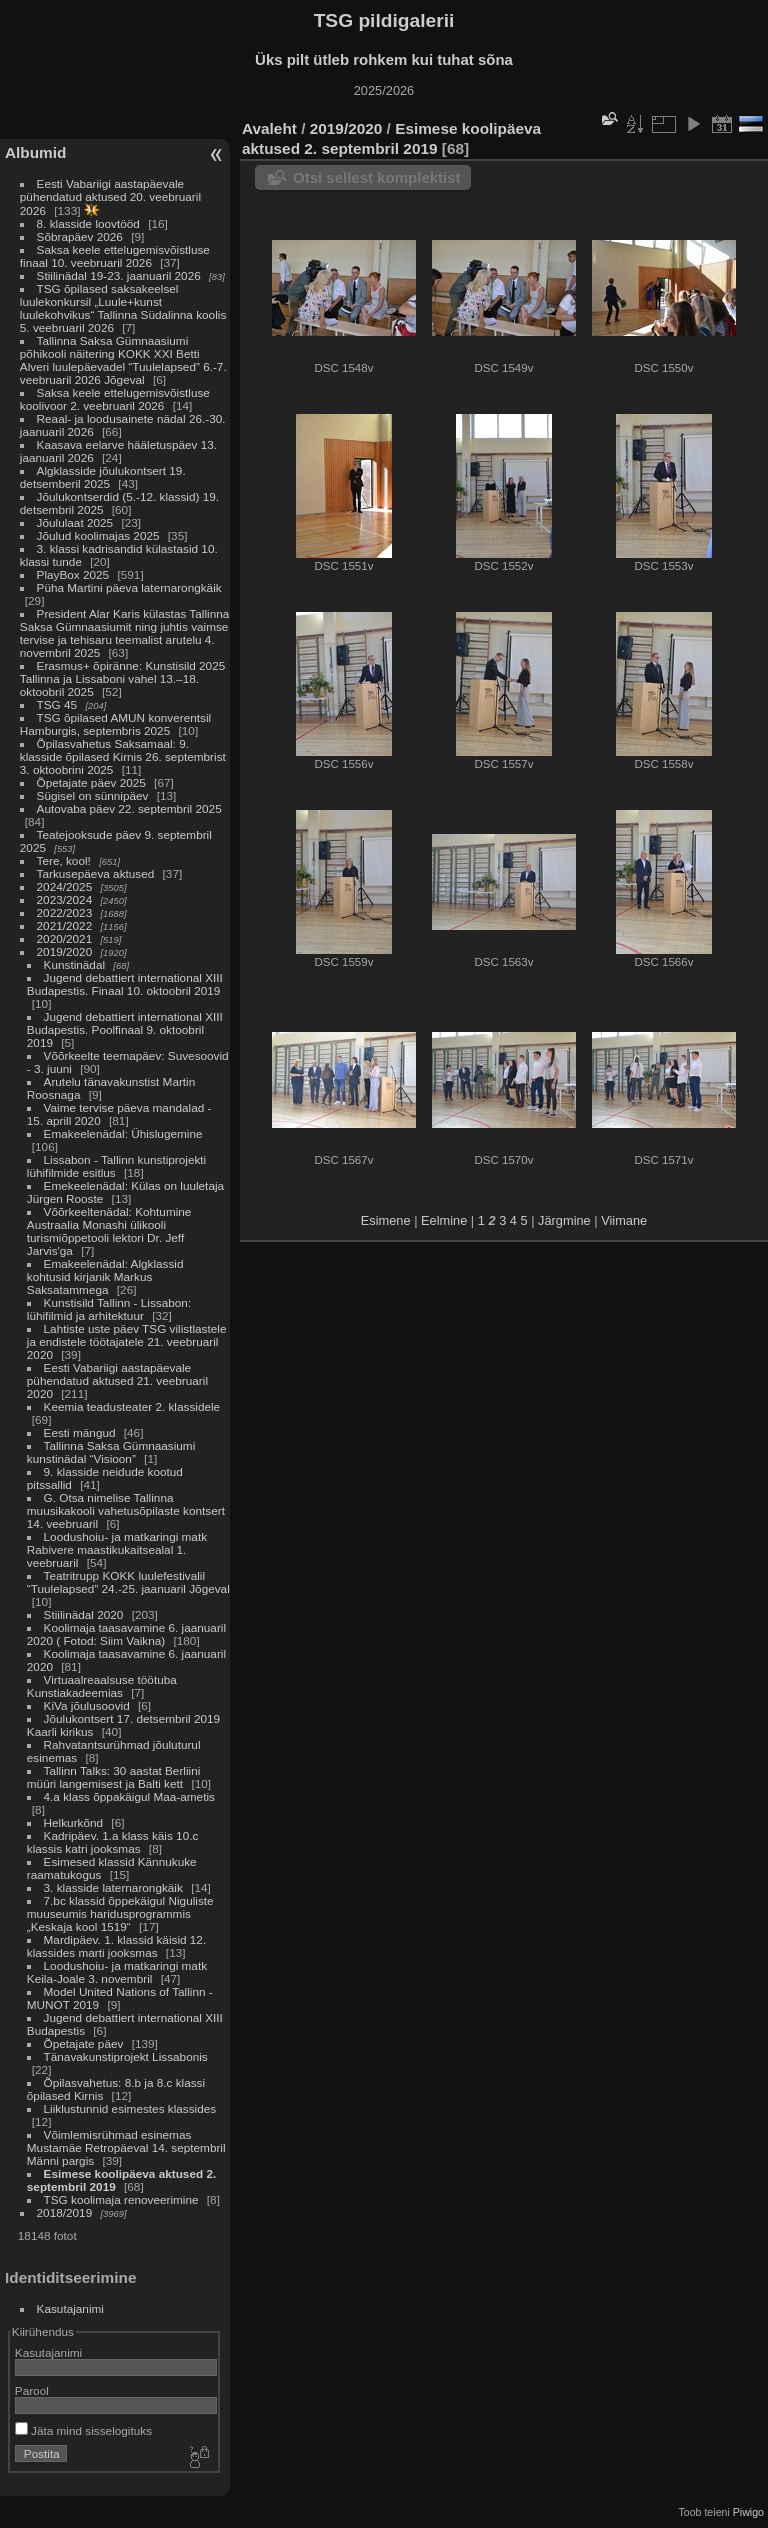 The image size is (768, 2528). I want to click on 2018/2019, so click(65, 2212).